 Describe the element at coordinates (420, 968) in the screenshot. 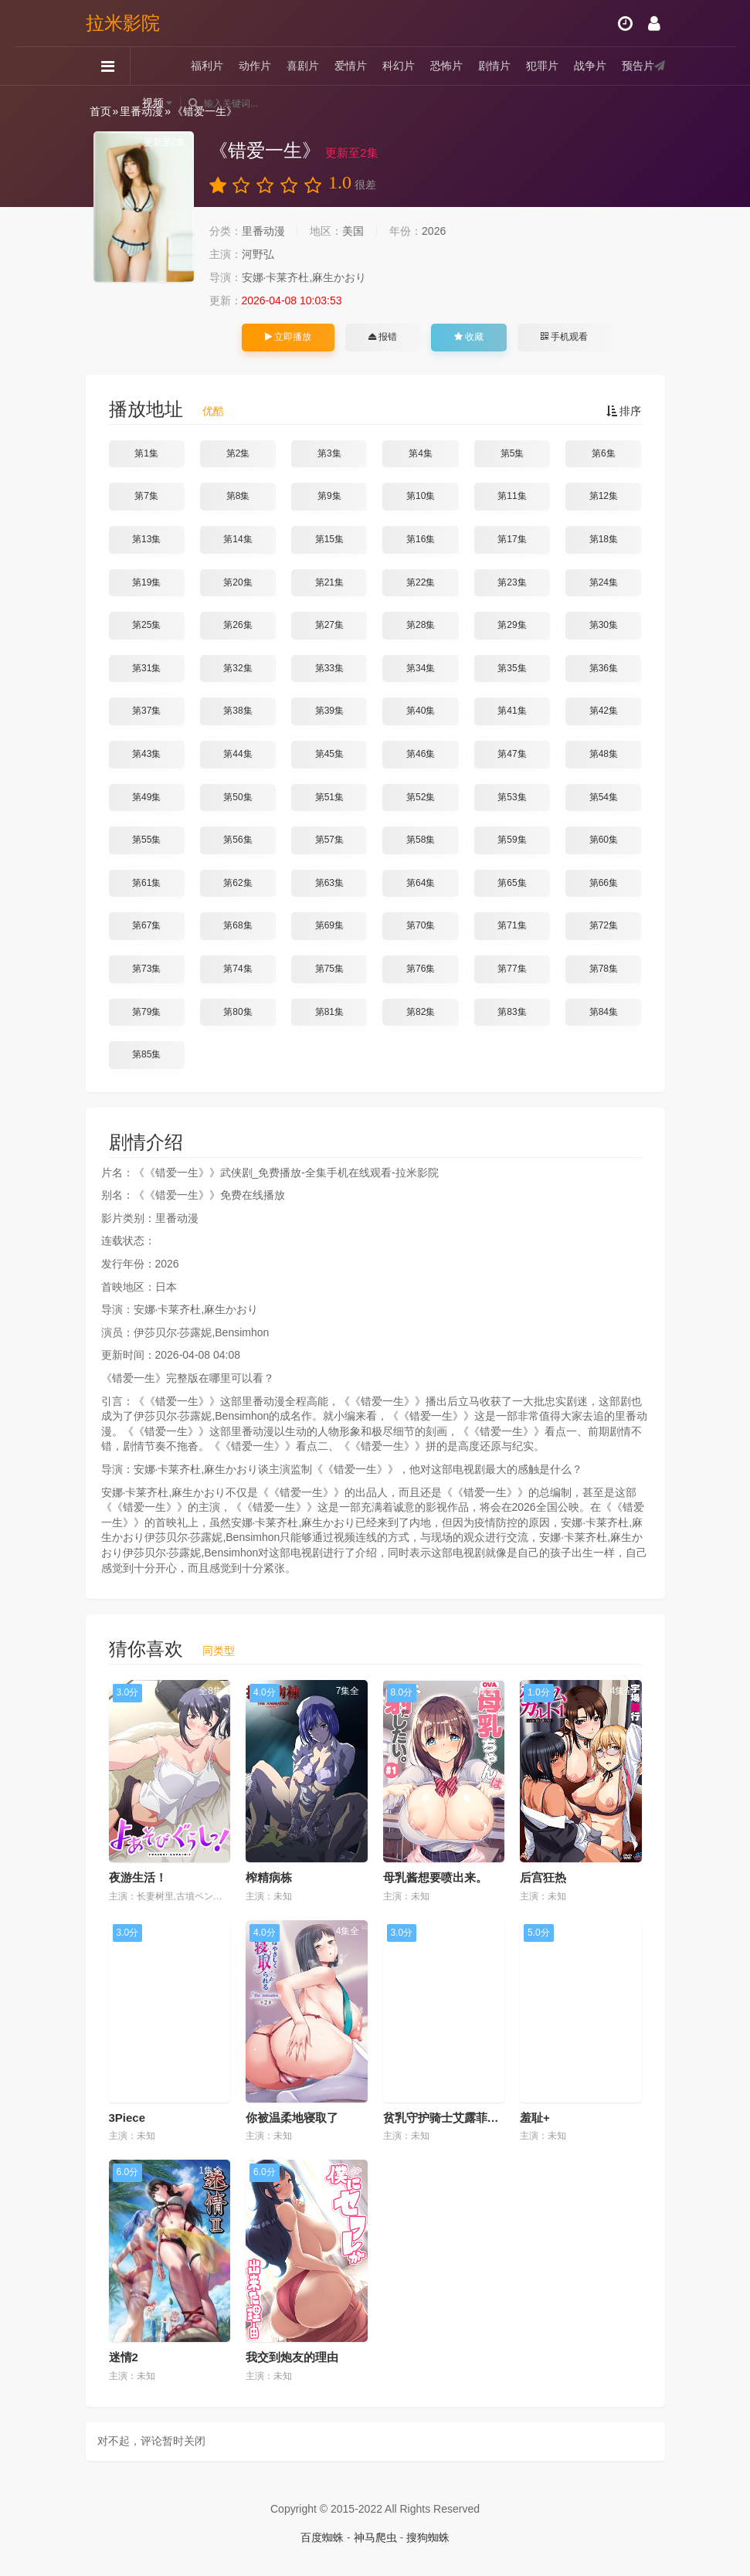

I see `第76集` at that location.